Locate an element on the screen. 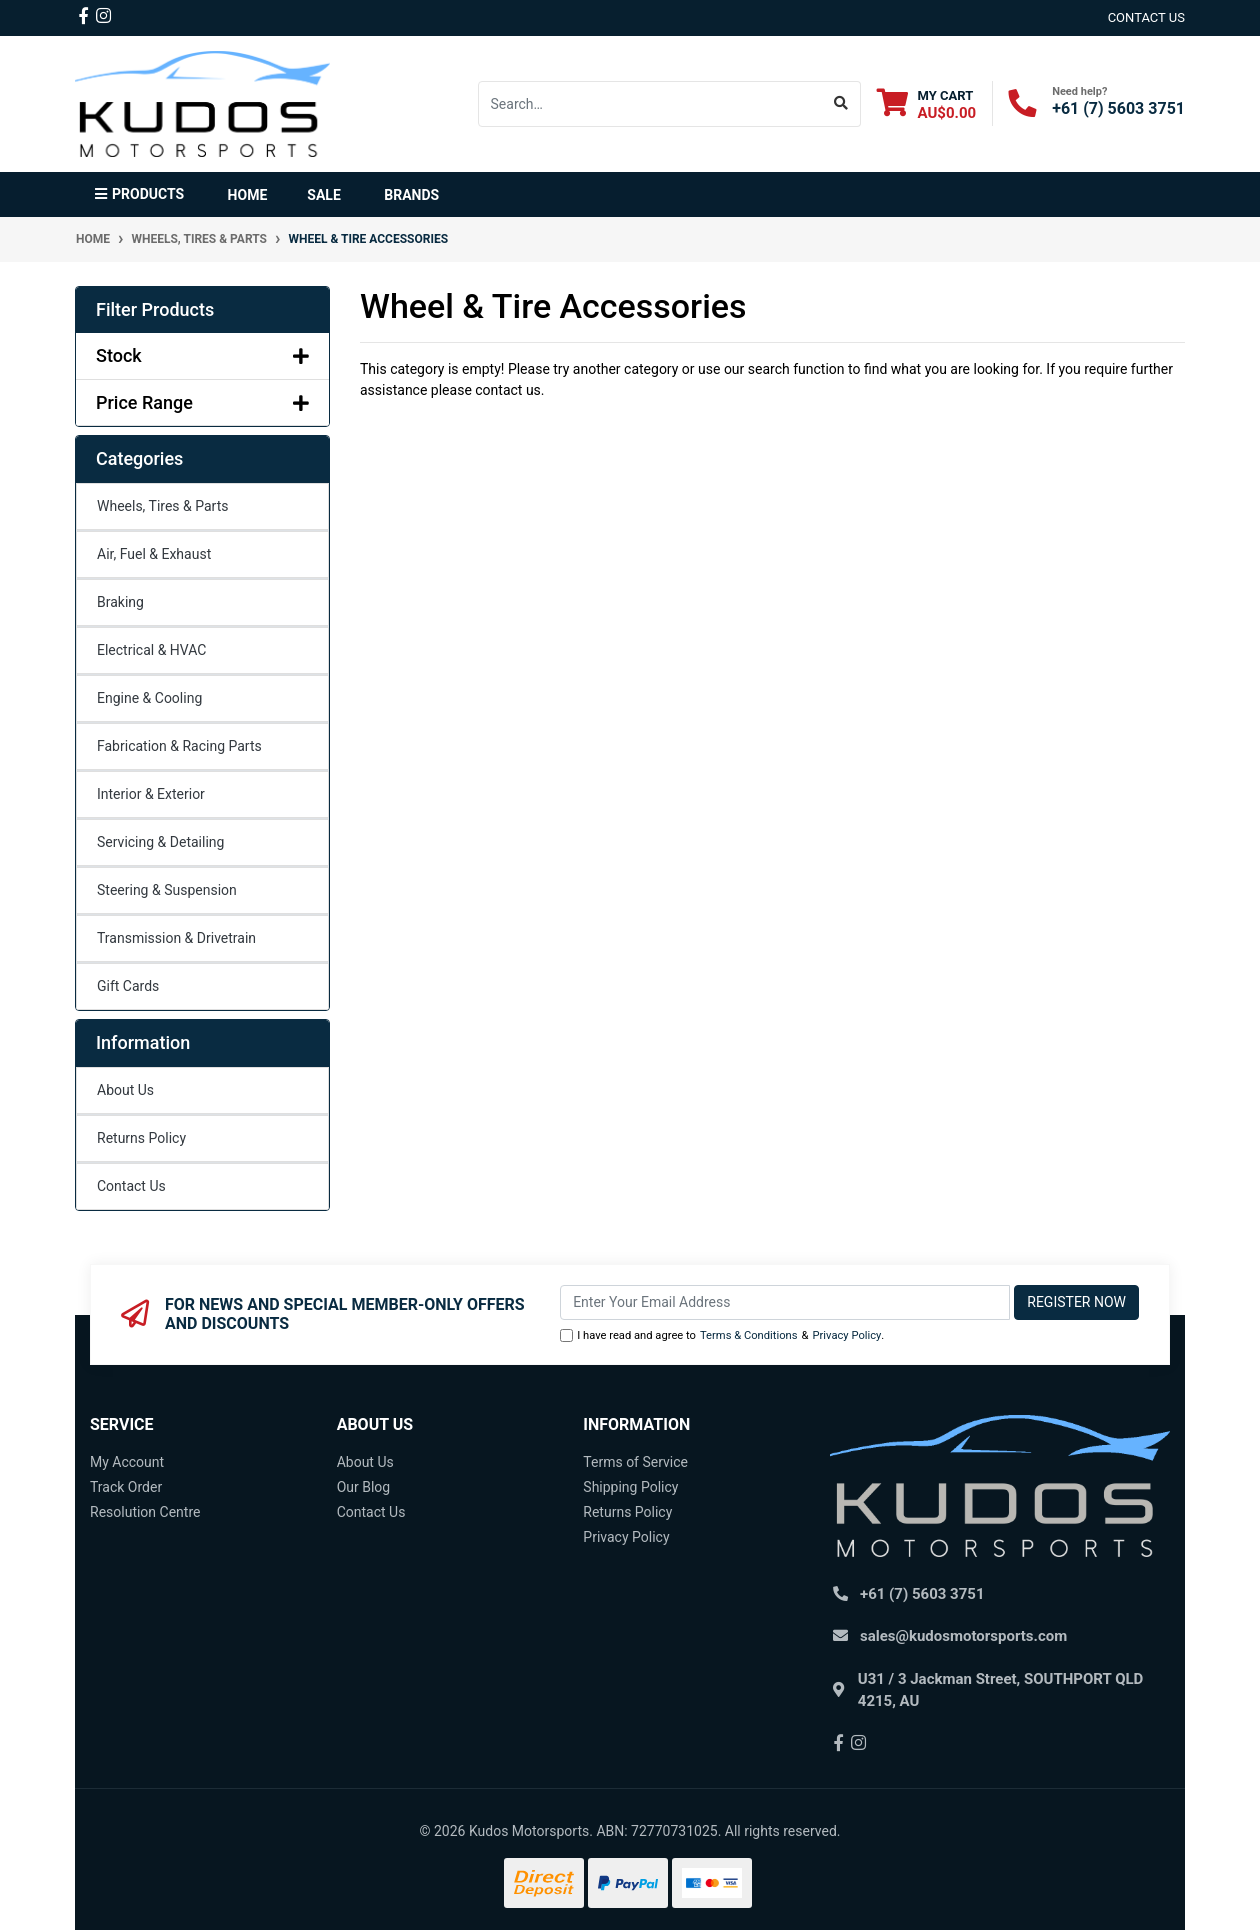  Engine & Cooling is located at coordinates (149, 698).